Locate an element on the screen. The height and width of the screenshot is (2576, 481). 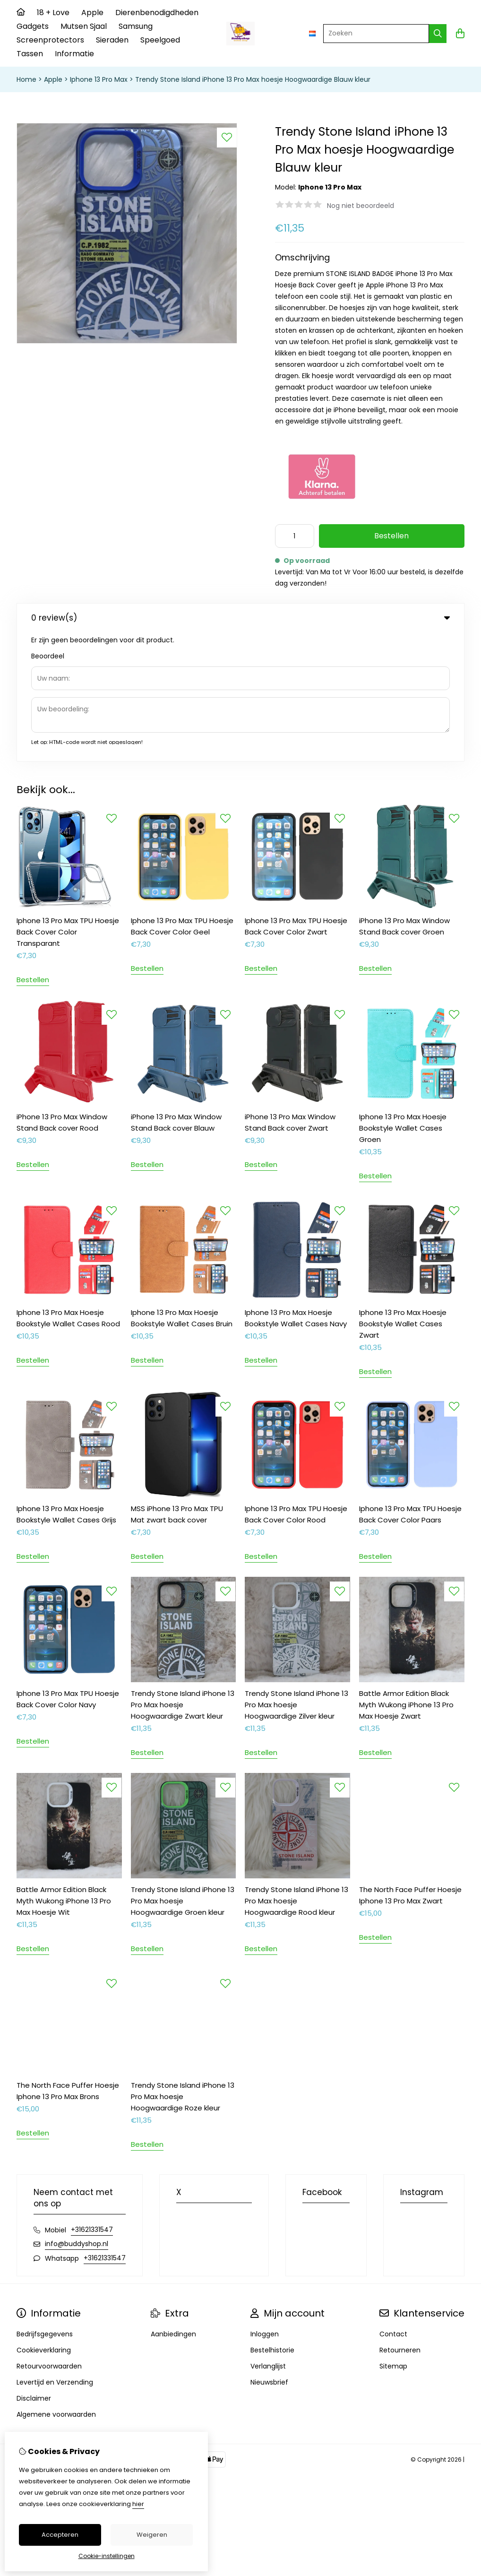
hier is located at coordinates (138, 2503).